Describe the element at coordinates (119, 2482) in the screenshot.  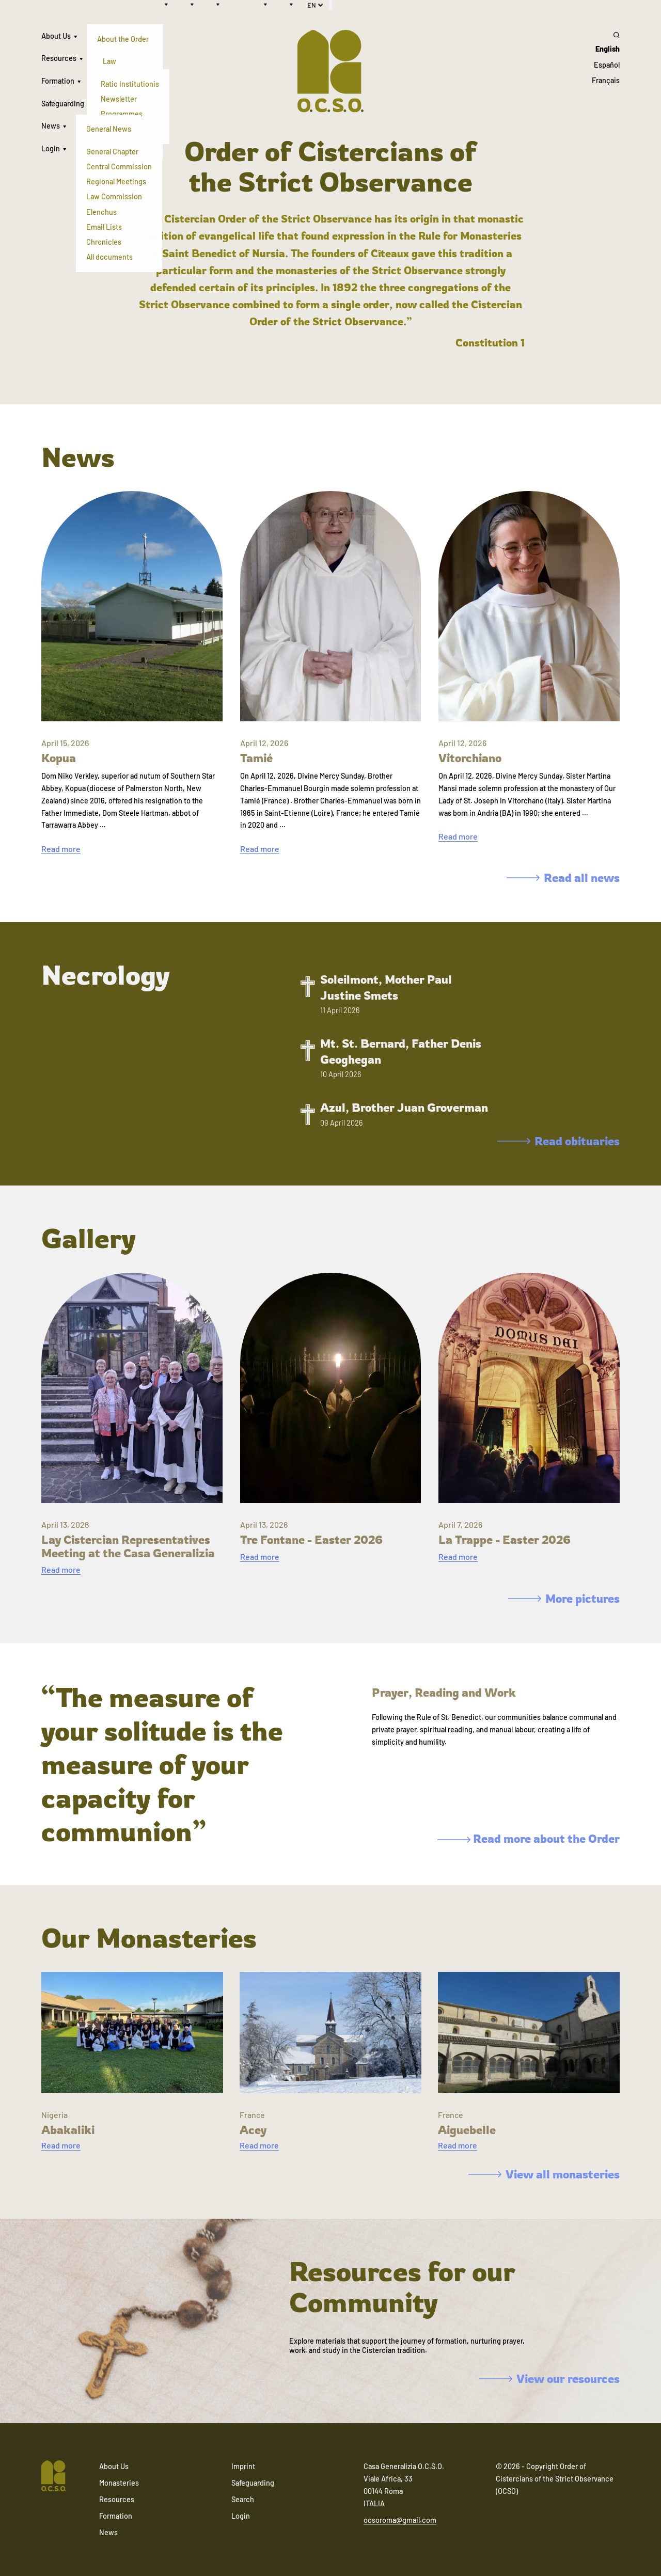
I see `Monasteries` at that location.